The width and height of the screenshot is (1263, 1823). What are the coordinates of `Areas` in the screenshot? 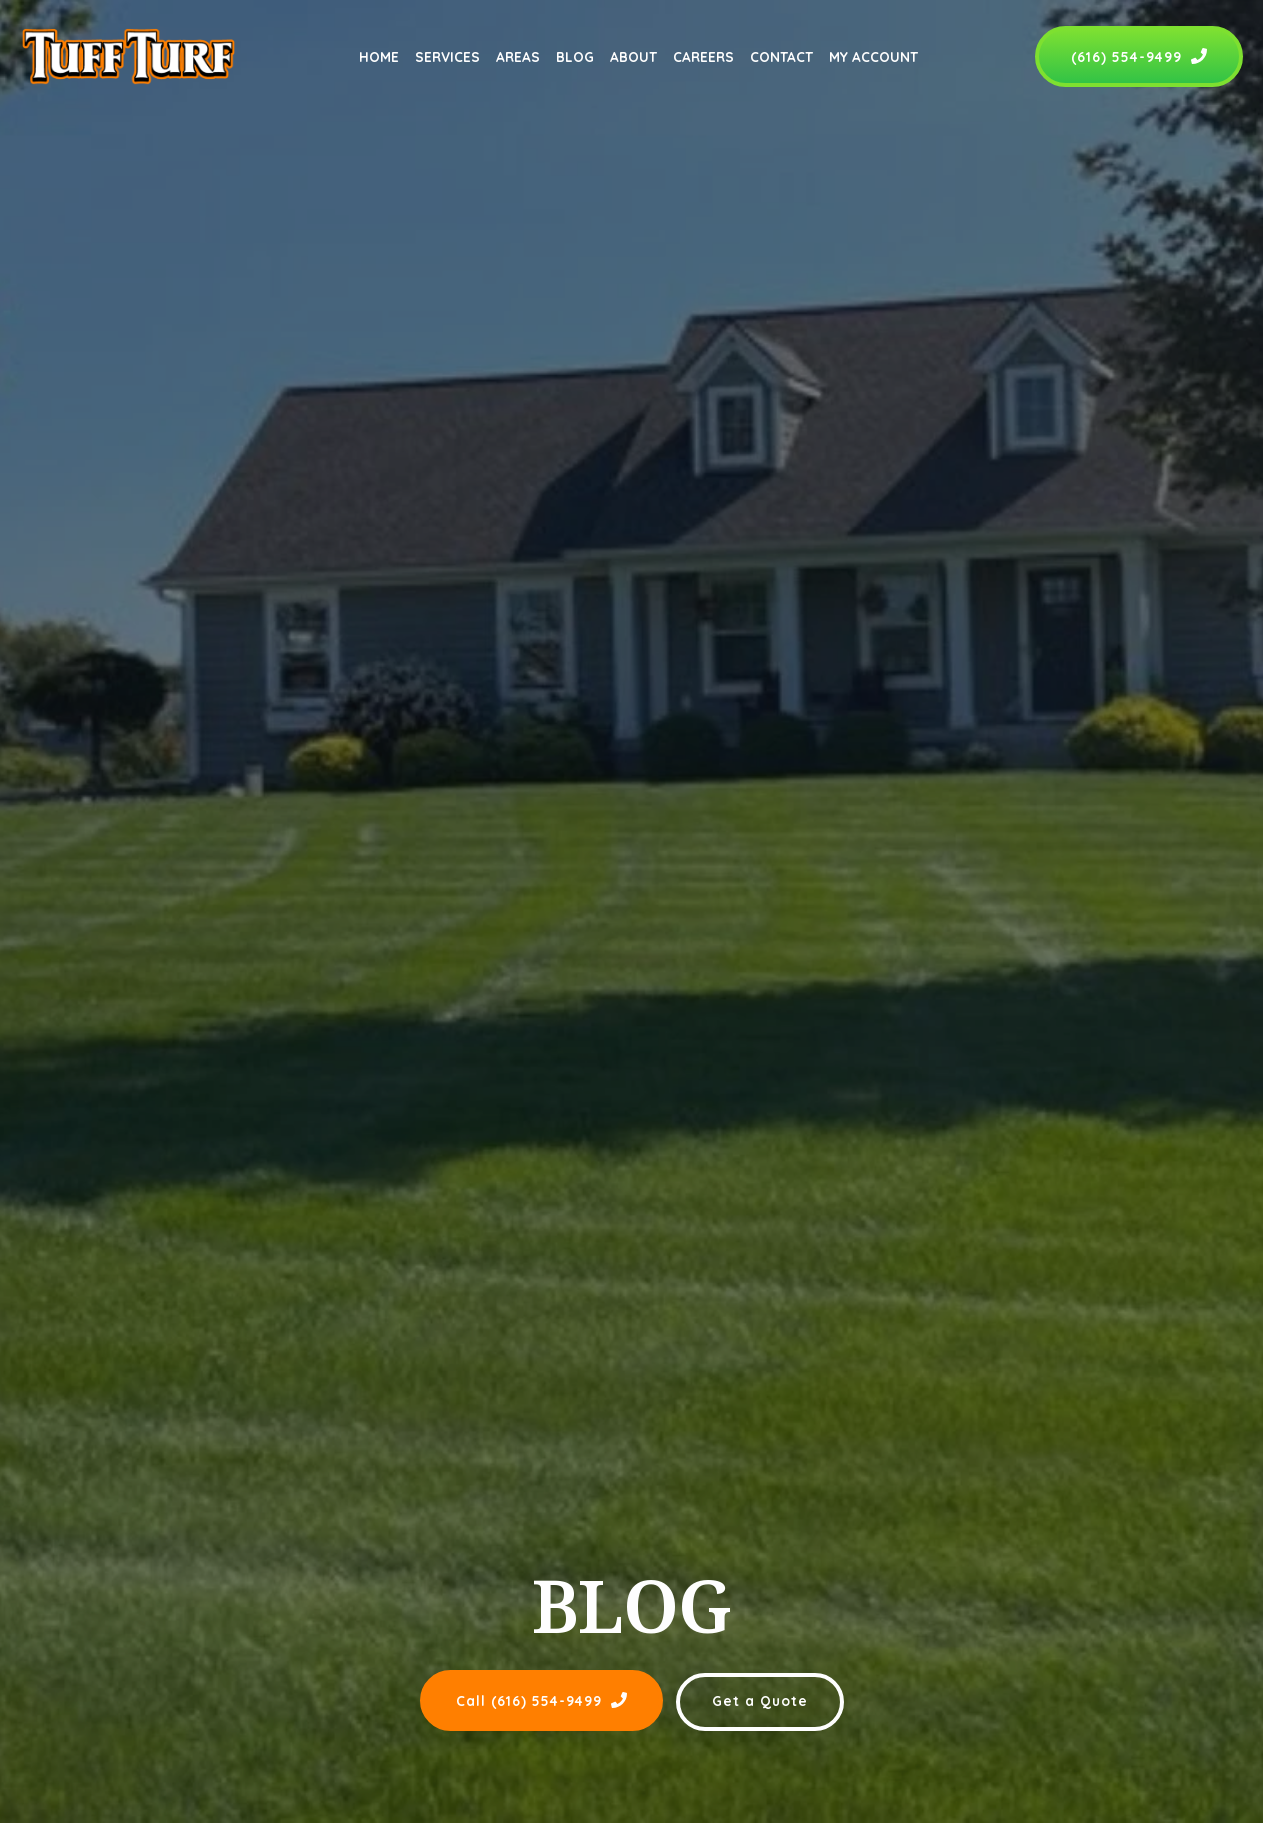 It's located at (518, 56).